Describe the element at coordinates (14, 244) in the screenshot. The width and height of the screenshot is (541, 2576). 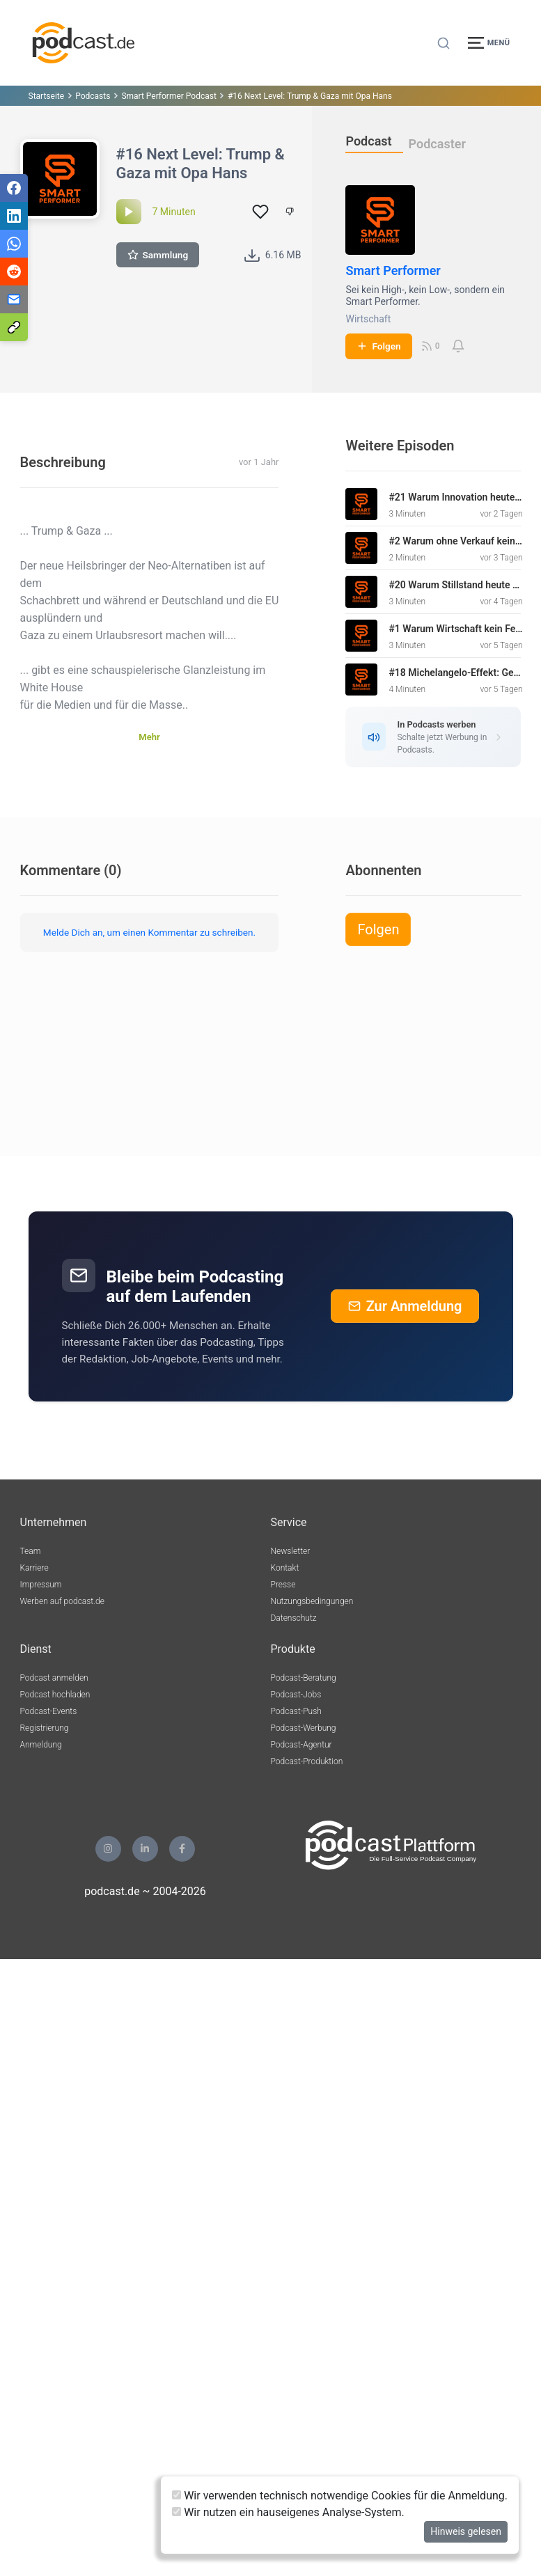
I see `[Teilen via WhatsApp]` at that location.